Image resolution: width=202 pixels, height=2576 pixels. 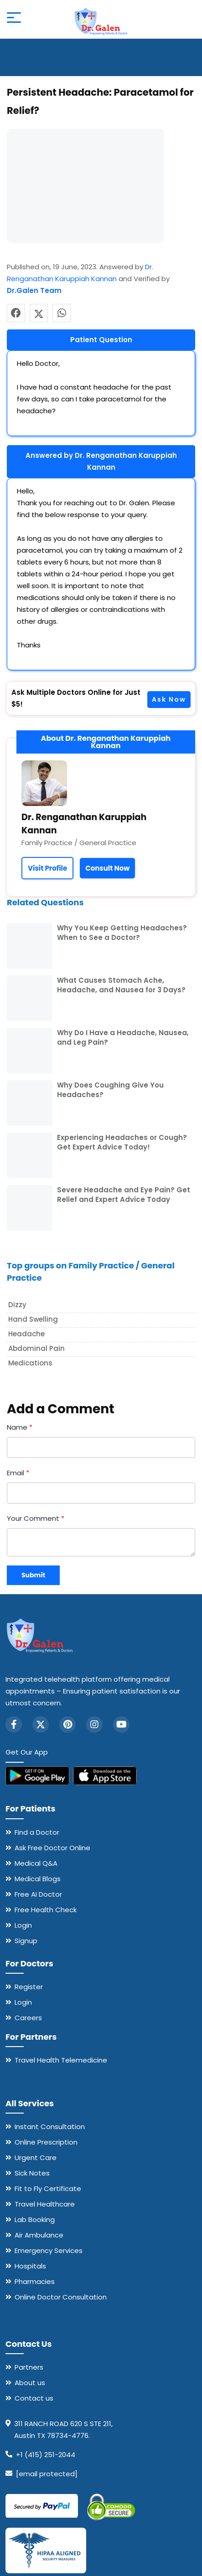 I want to click on Consult Now, so click(x=107, y=868).